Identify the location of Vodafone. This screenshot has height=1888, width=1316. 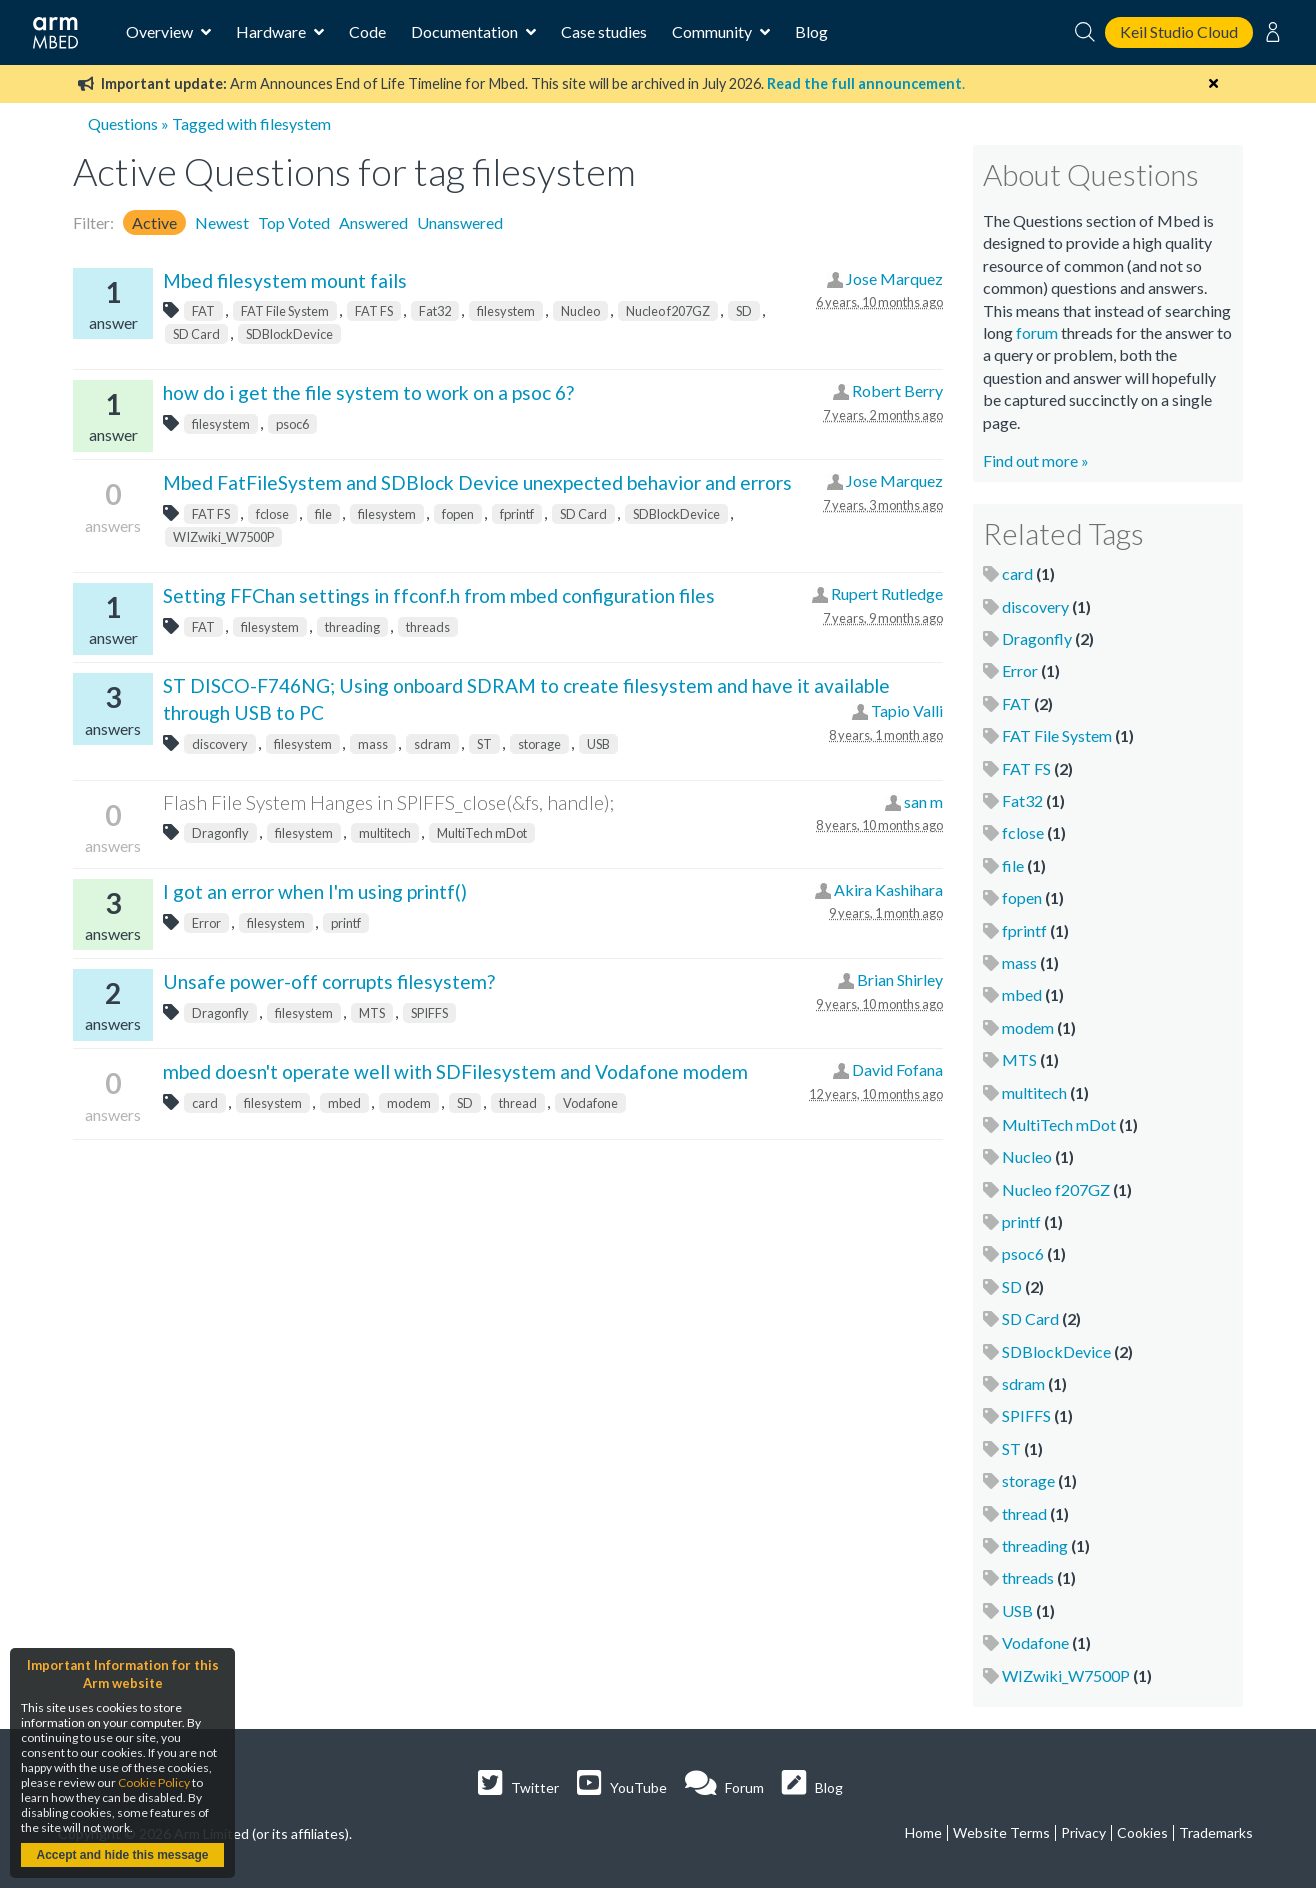
(590, 1103).